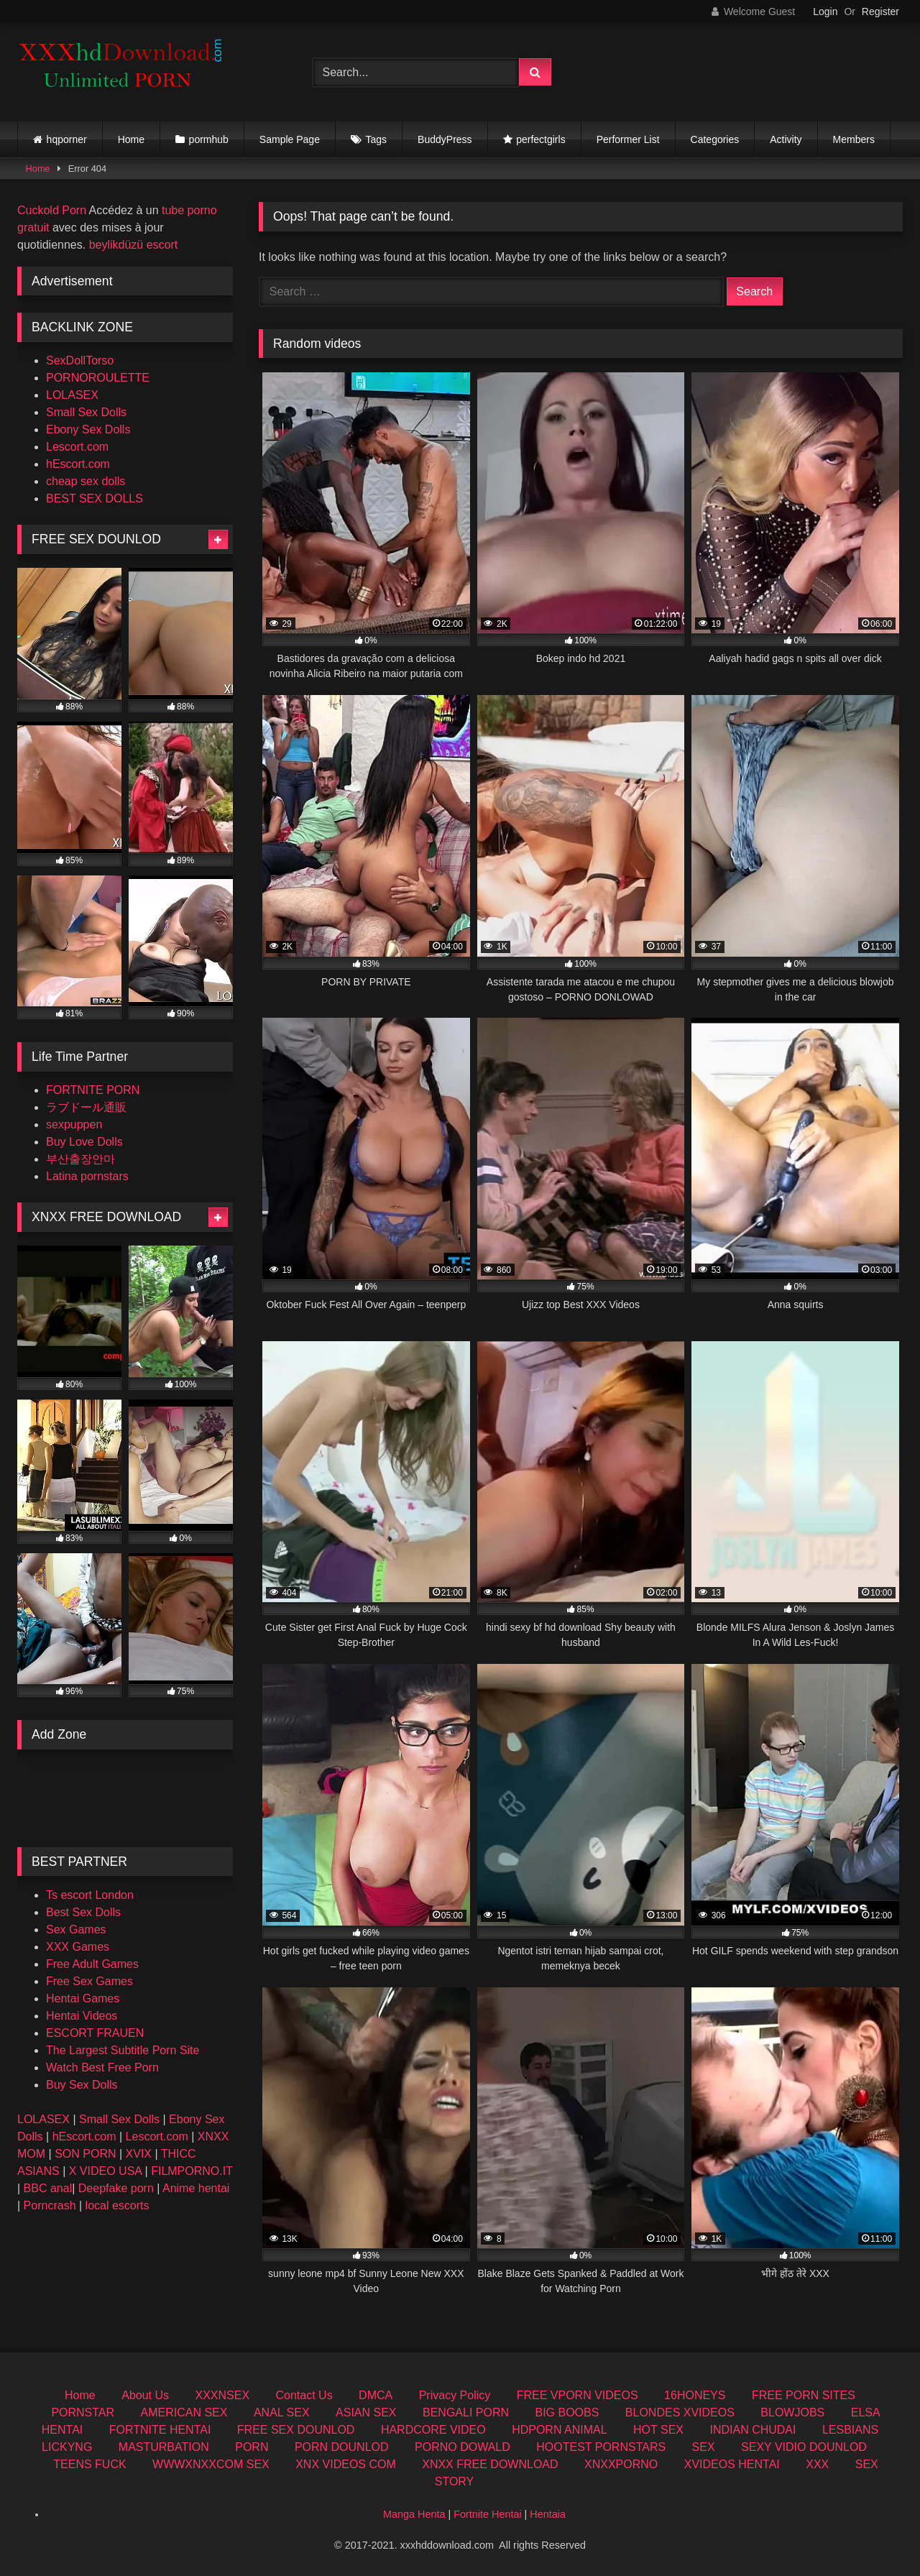 The image size is (920, 2576). I want to click on Register, so click(880, 11).